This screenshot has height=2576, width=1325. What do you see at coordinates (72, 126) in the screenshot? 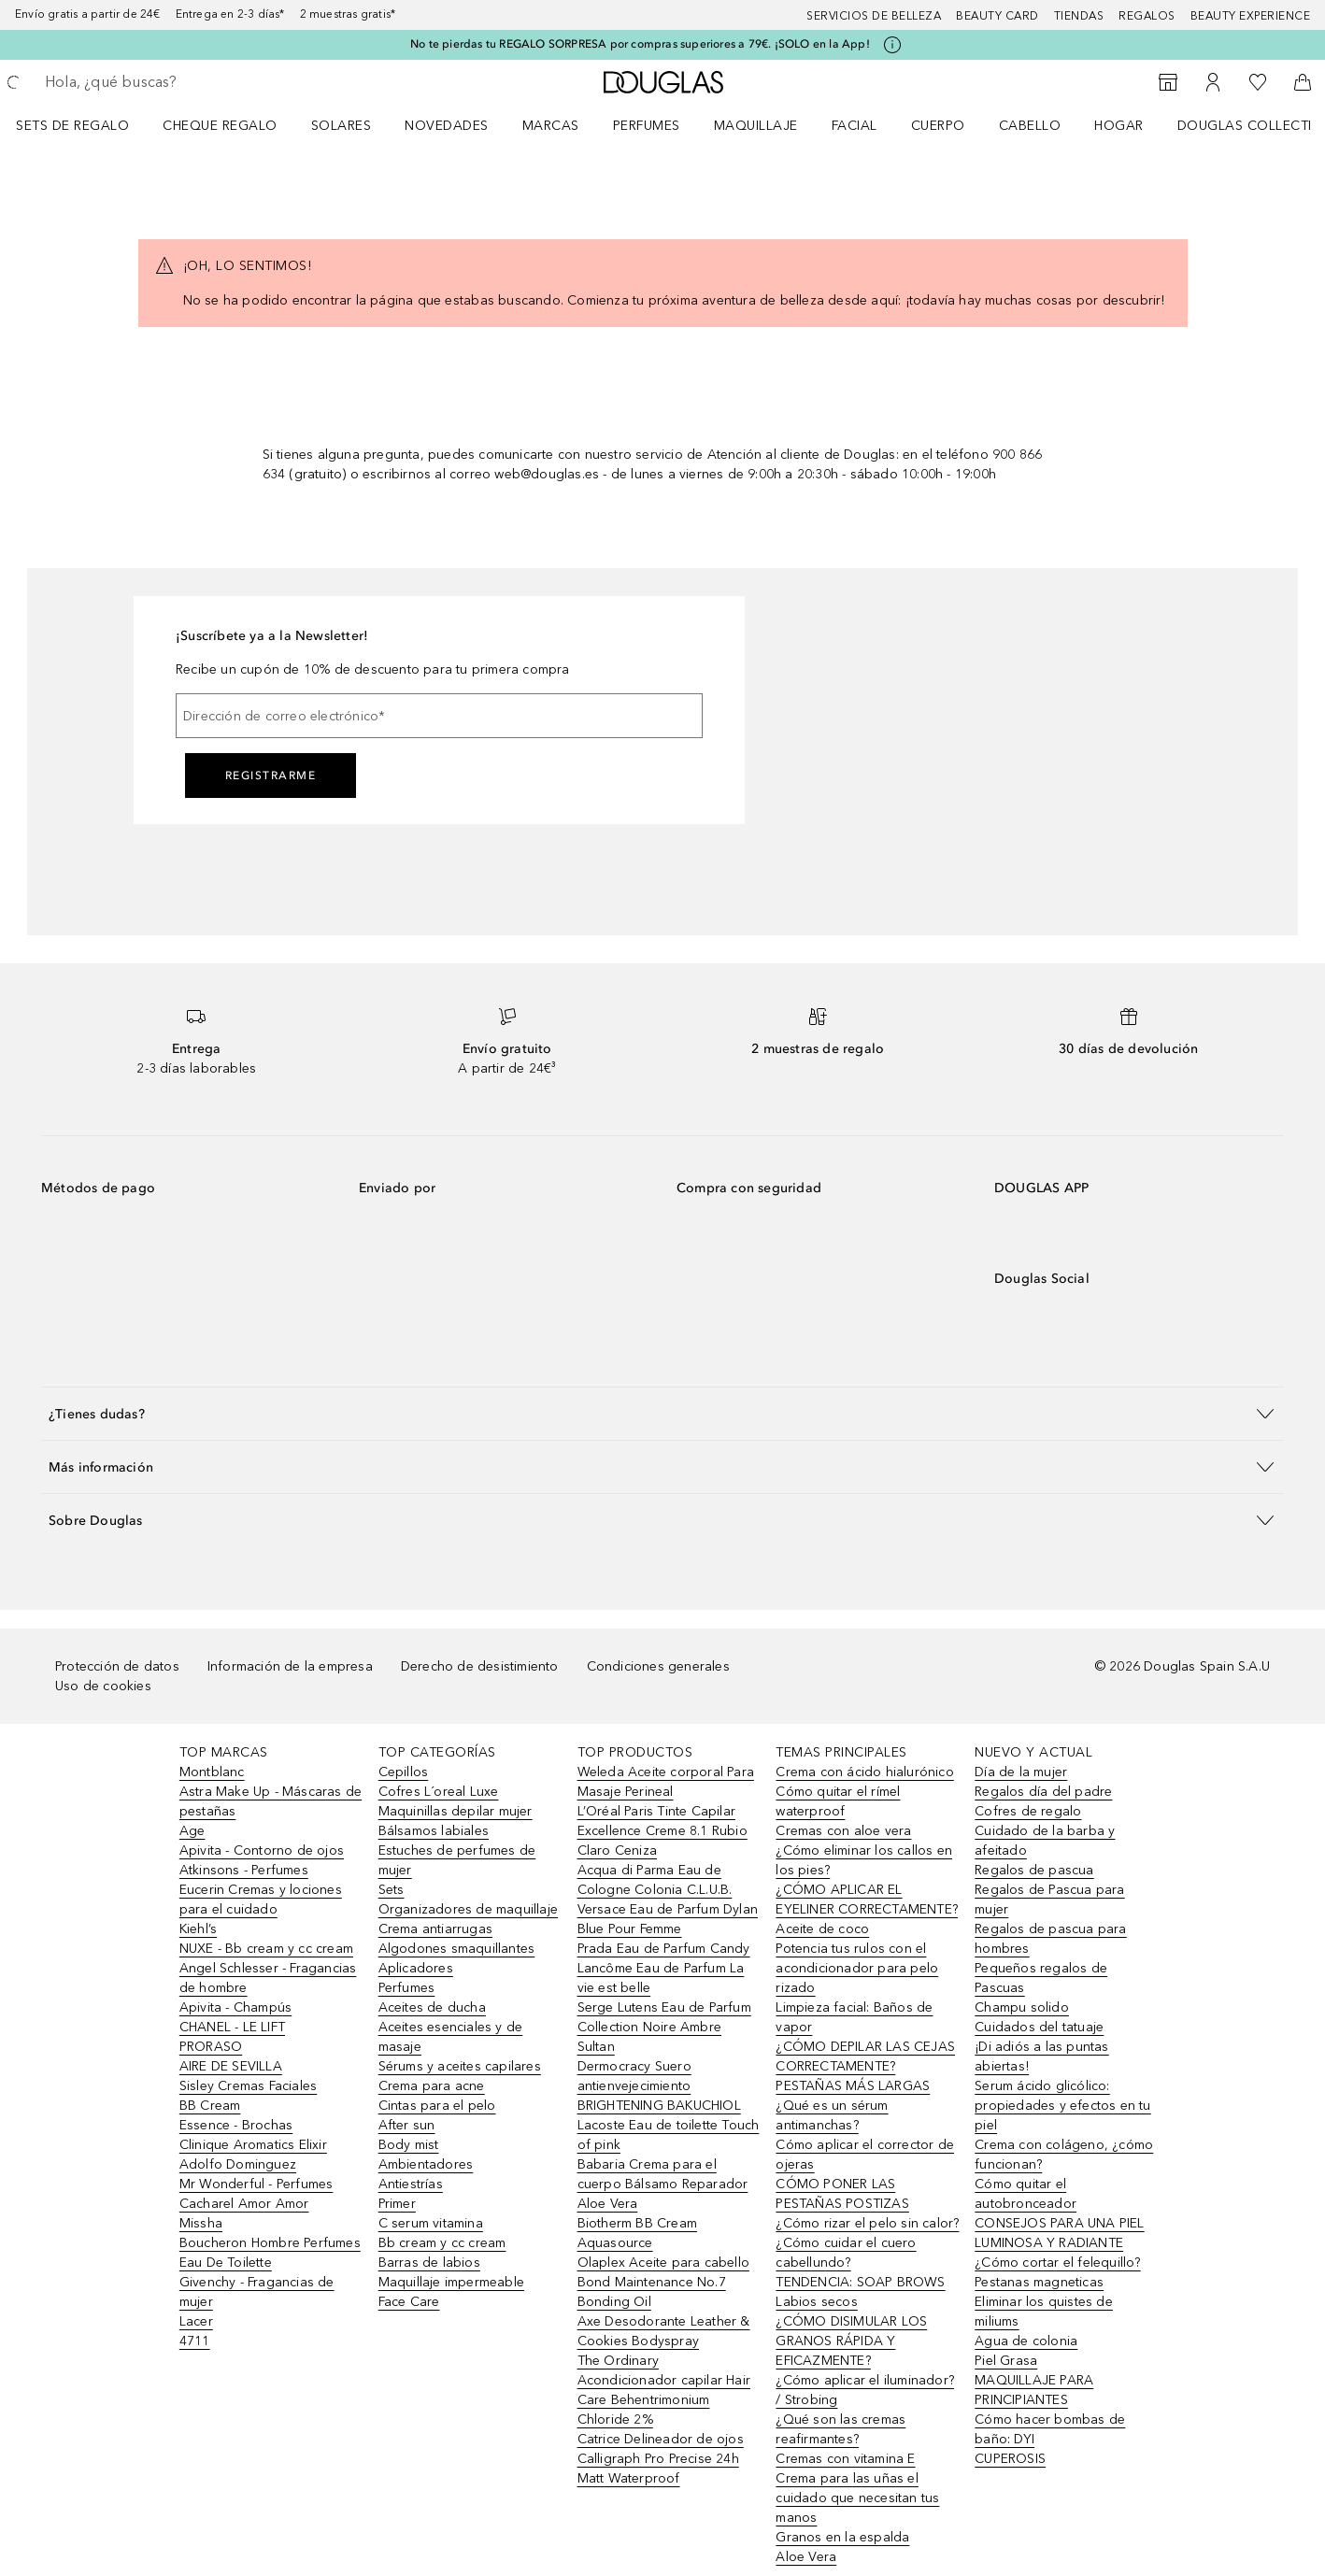
I see `Sets de regalo` at bounding box center [72, 126].